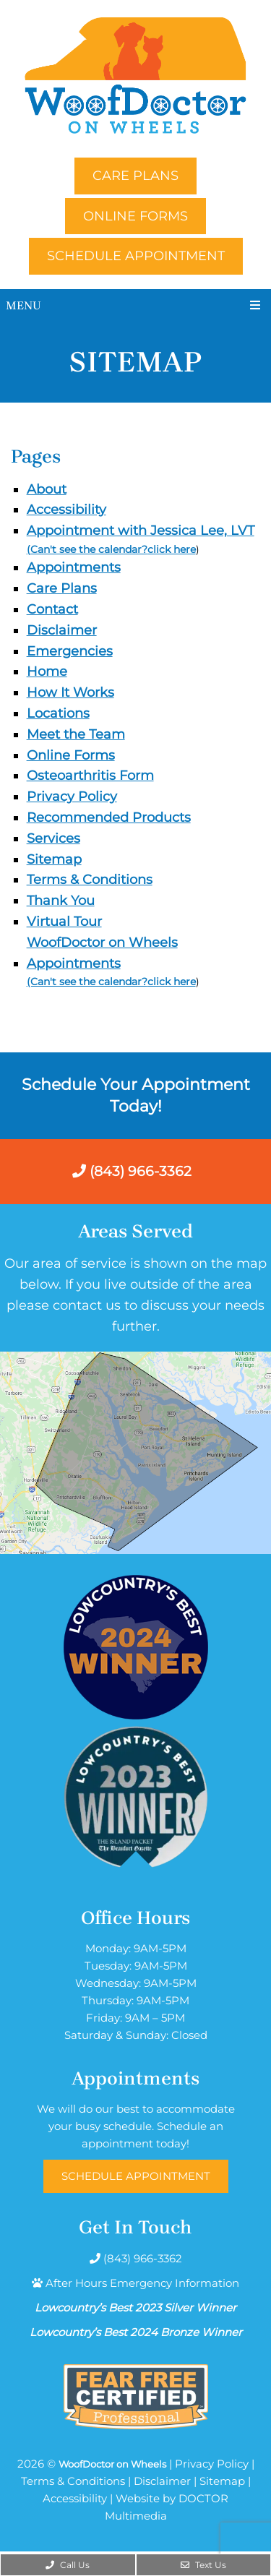 The image size is (271, 2576). Describe the element at coordinates (132, 1171) in the screenshot. I see `(843) 966-3362` at that location.